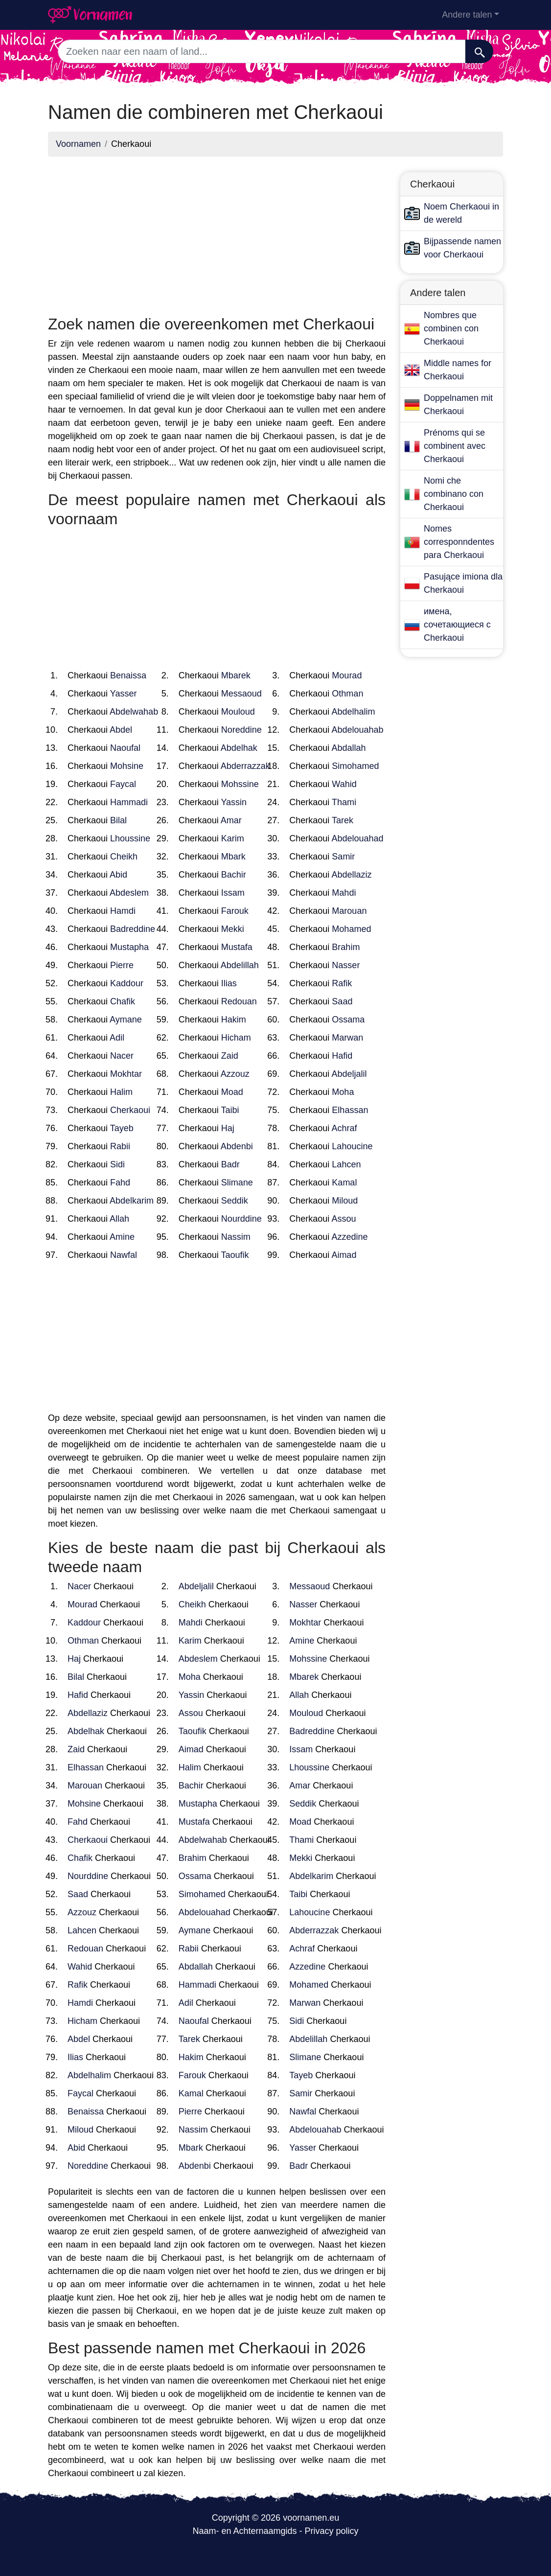 The image size is (551, 2576). What do you see at coordinates (451, 328) in the screenshot?
I see `Nombres que combinen con Cherkaoui` at bounding box center [451, 328].